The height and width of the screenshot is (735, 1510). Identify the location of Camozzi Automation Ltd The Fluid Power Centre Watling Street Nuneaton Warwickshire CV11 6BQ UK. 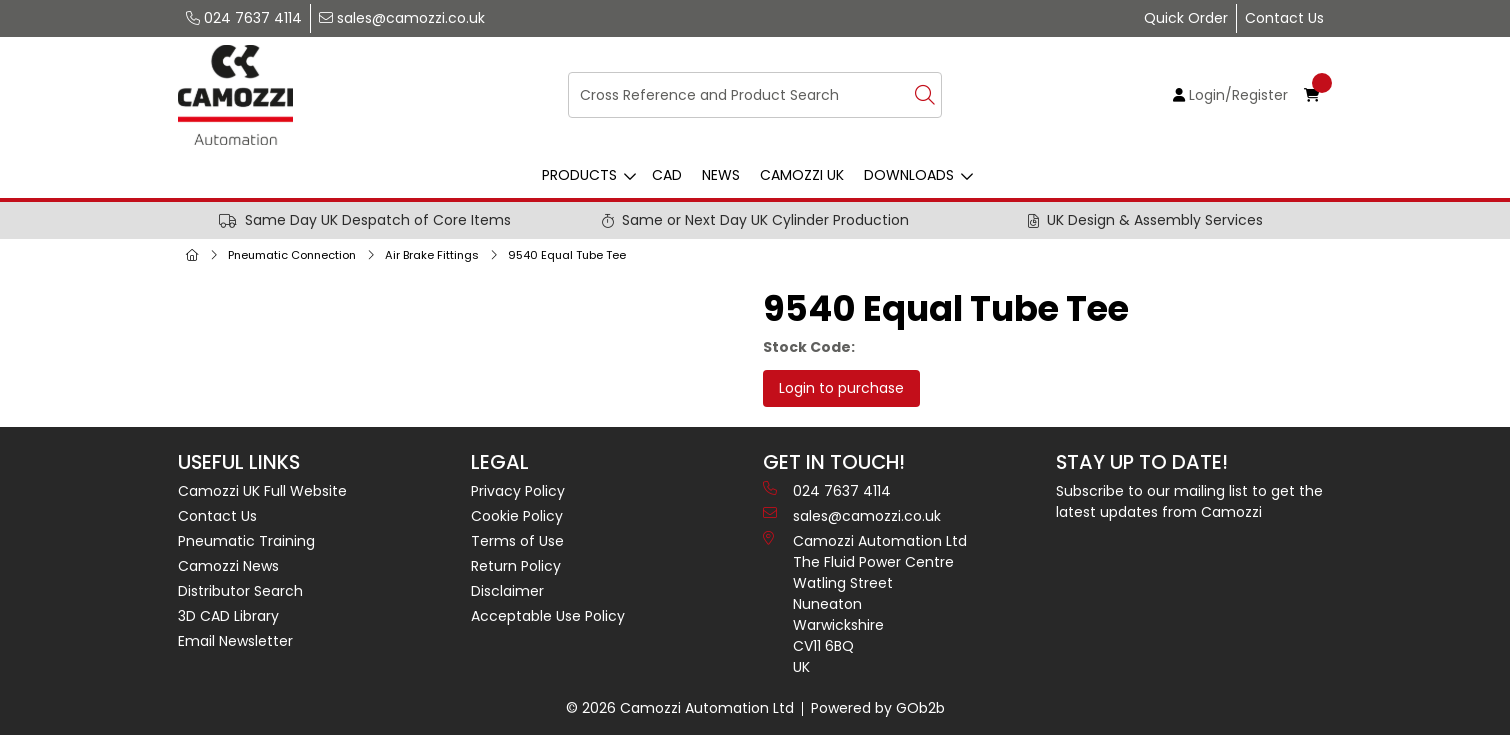
(865, 604).